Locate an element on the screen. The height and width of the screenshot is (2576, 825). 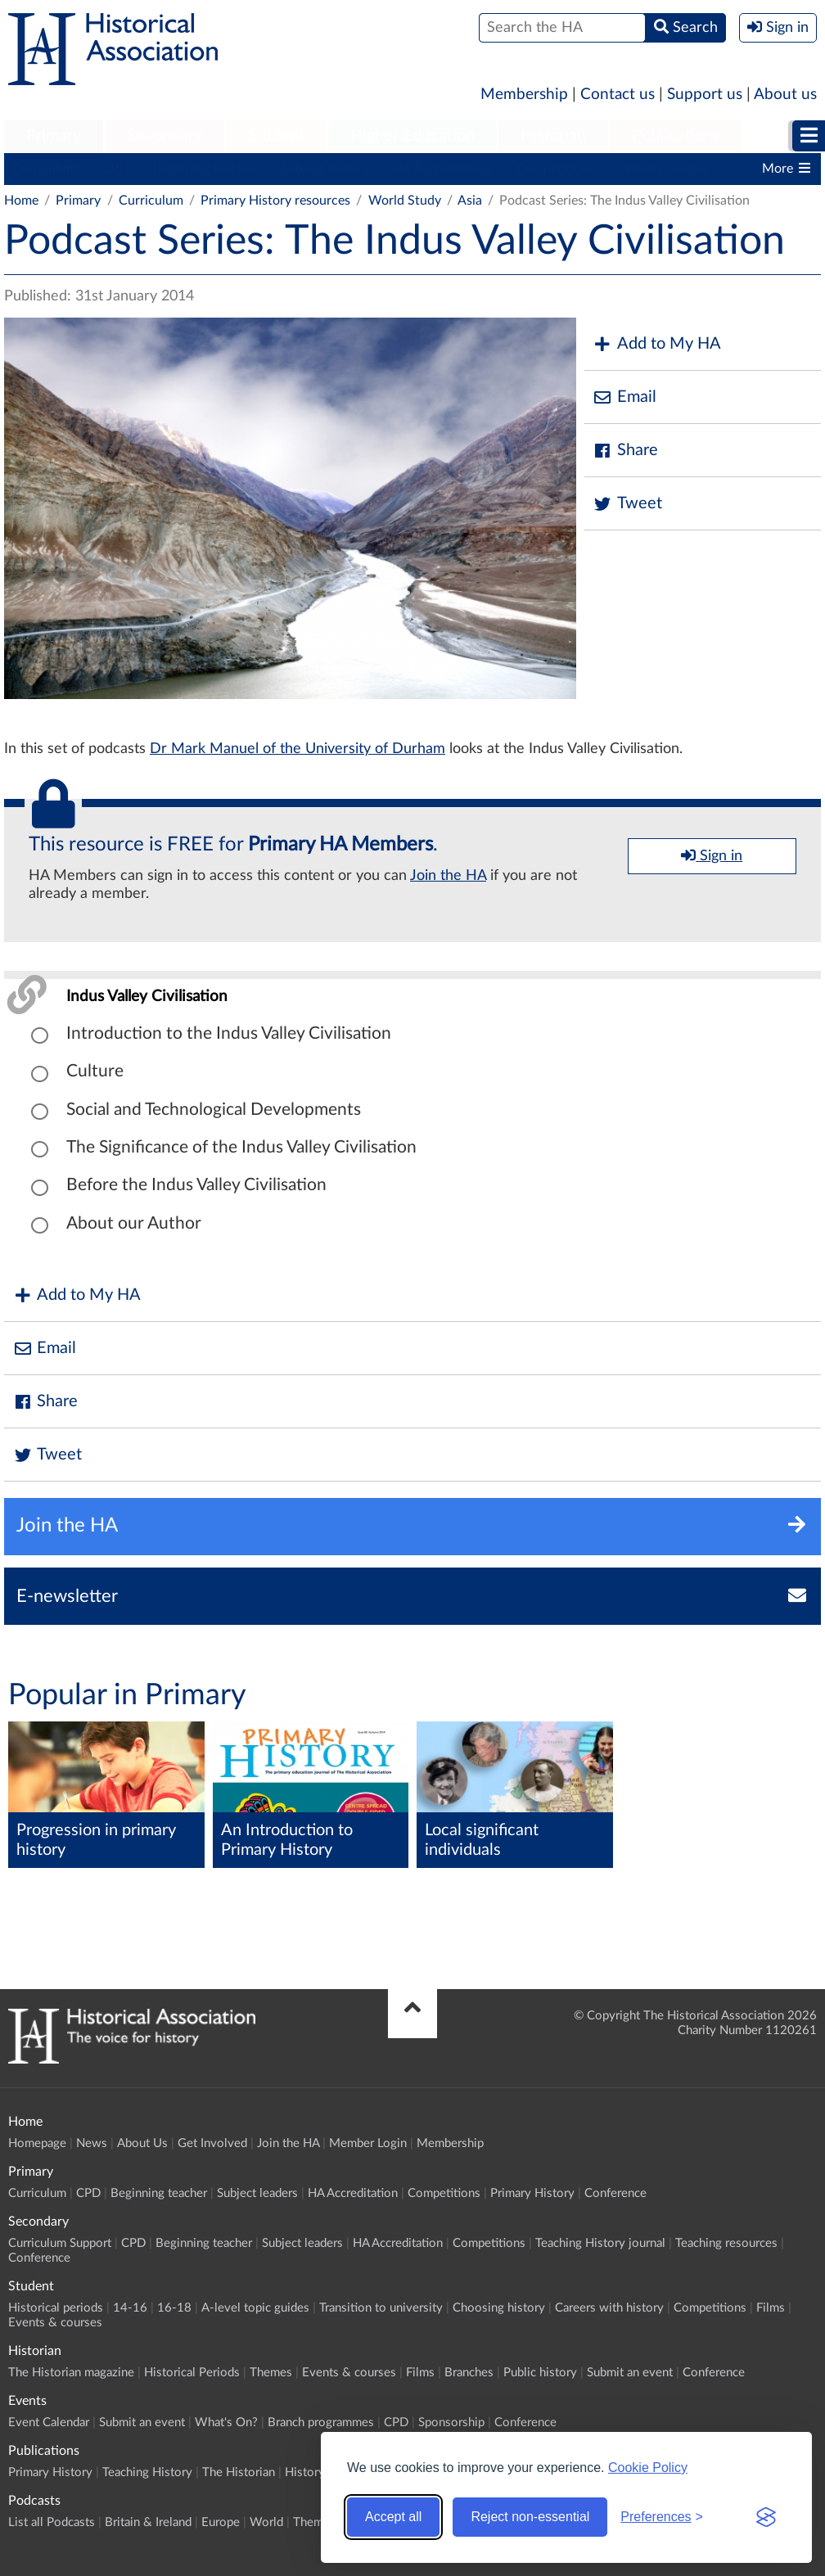
[Visit the Silktide Consent Manager page] is located at coordinates (766, 2517).